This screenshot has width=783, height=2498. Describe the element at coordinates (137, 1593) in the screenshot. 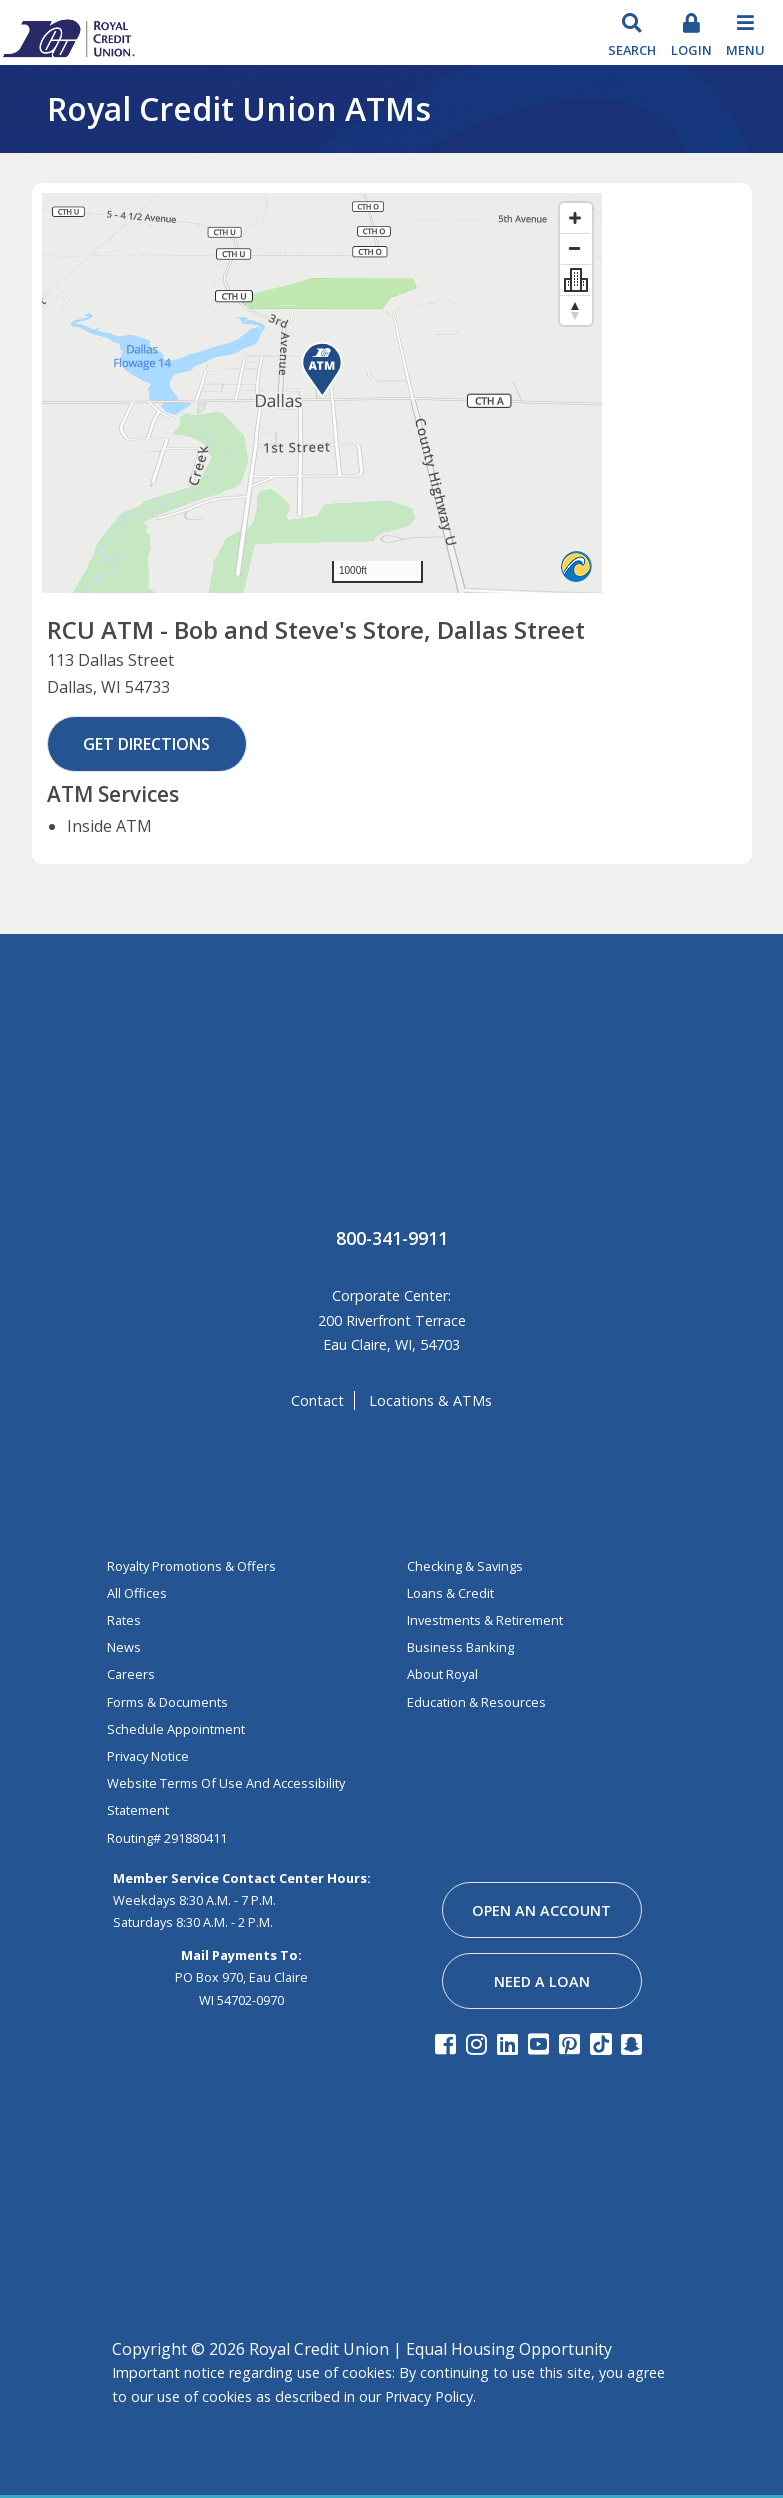

I see `All Offices` at that location.